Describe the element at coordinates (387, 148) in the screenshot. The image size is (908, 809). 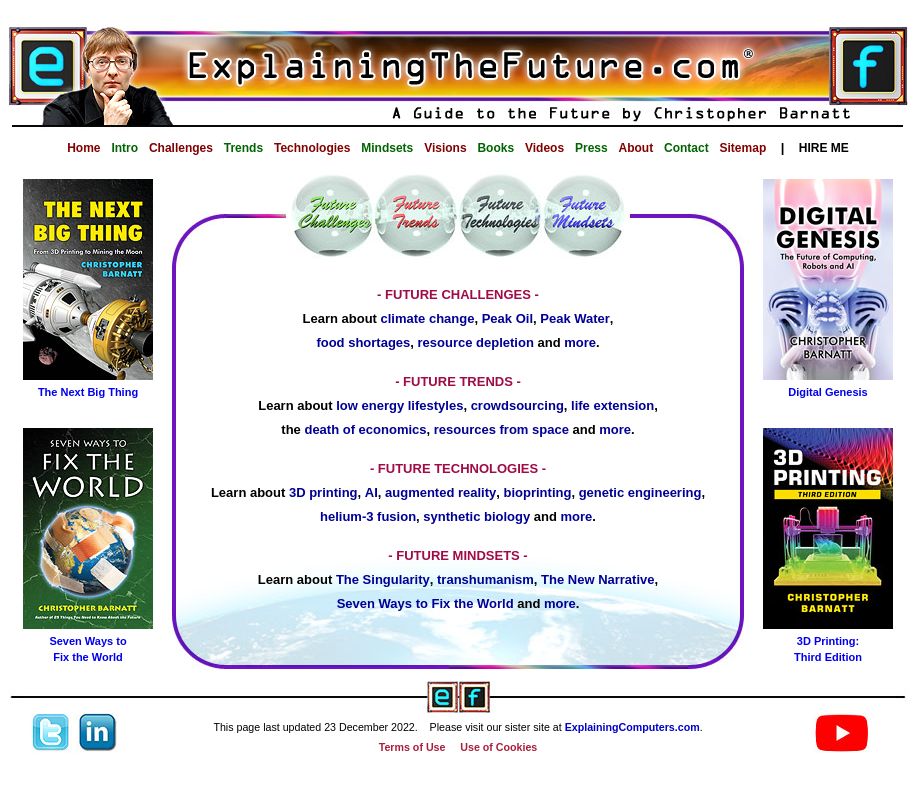
I see `Mindsets` at that location.